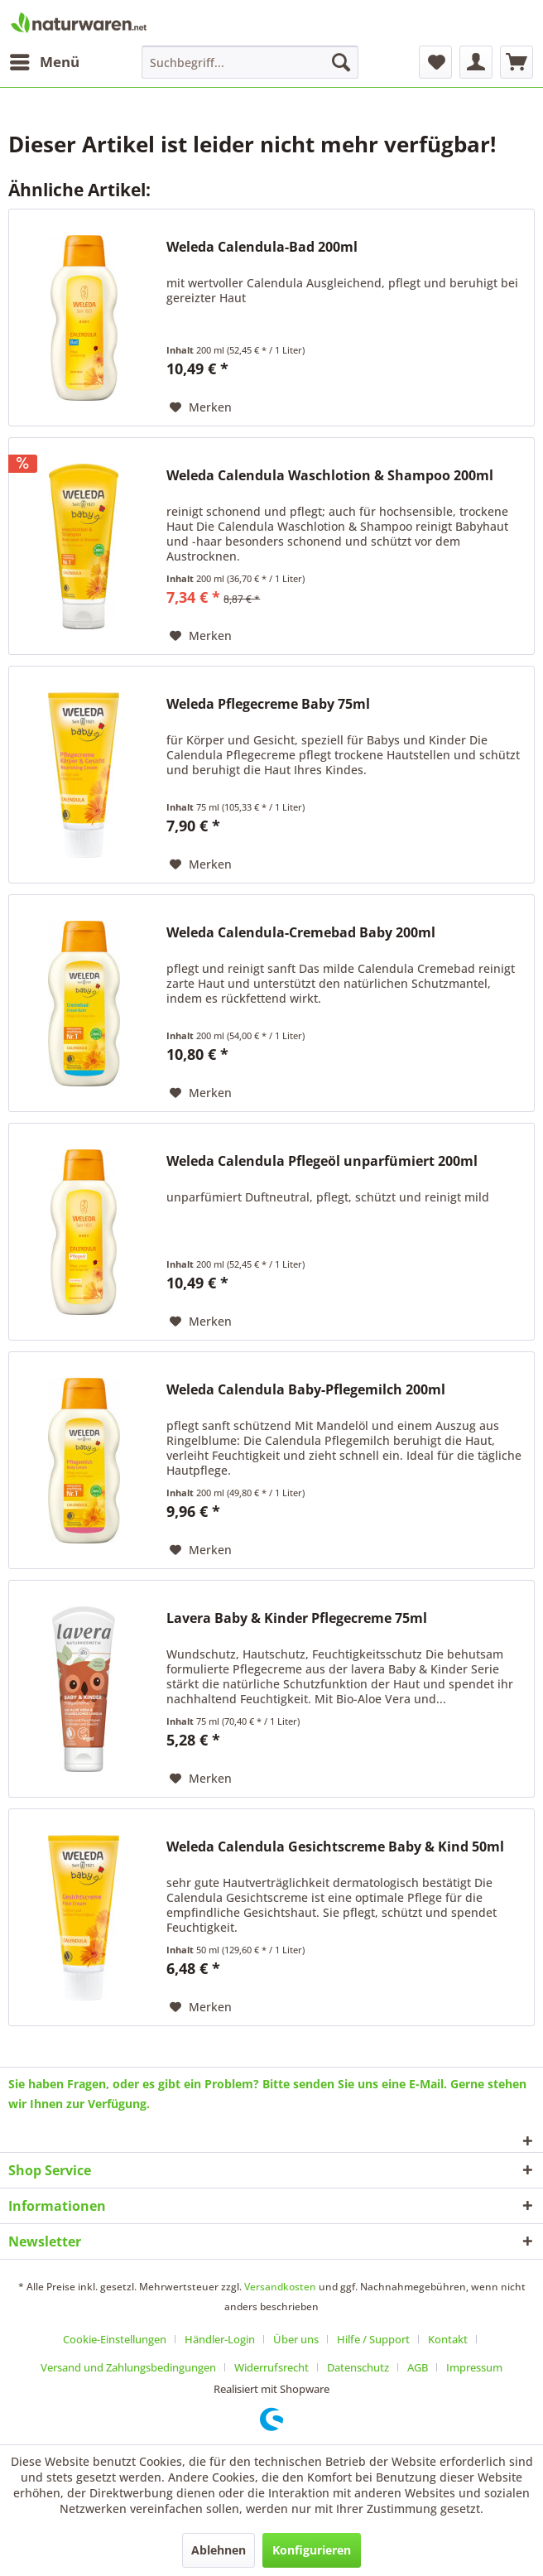  I want to click on Kontakt, so click(448, 2339).